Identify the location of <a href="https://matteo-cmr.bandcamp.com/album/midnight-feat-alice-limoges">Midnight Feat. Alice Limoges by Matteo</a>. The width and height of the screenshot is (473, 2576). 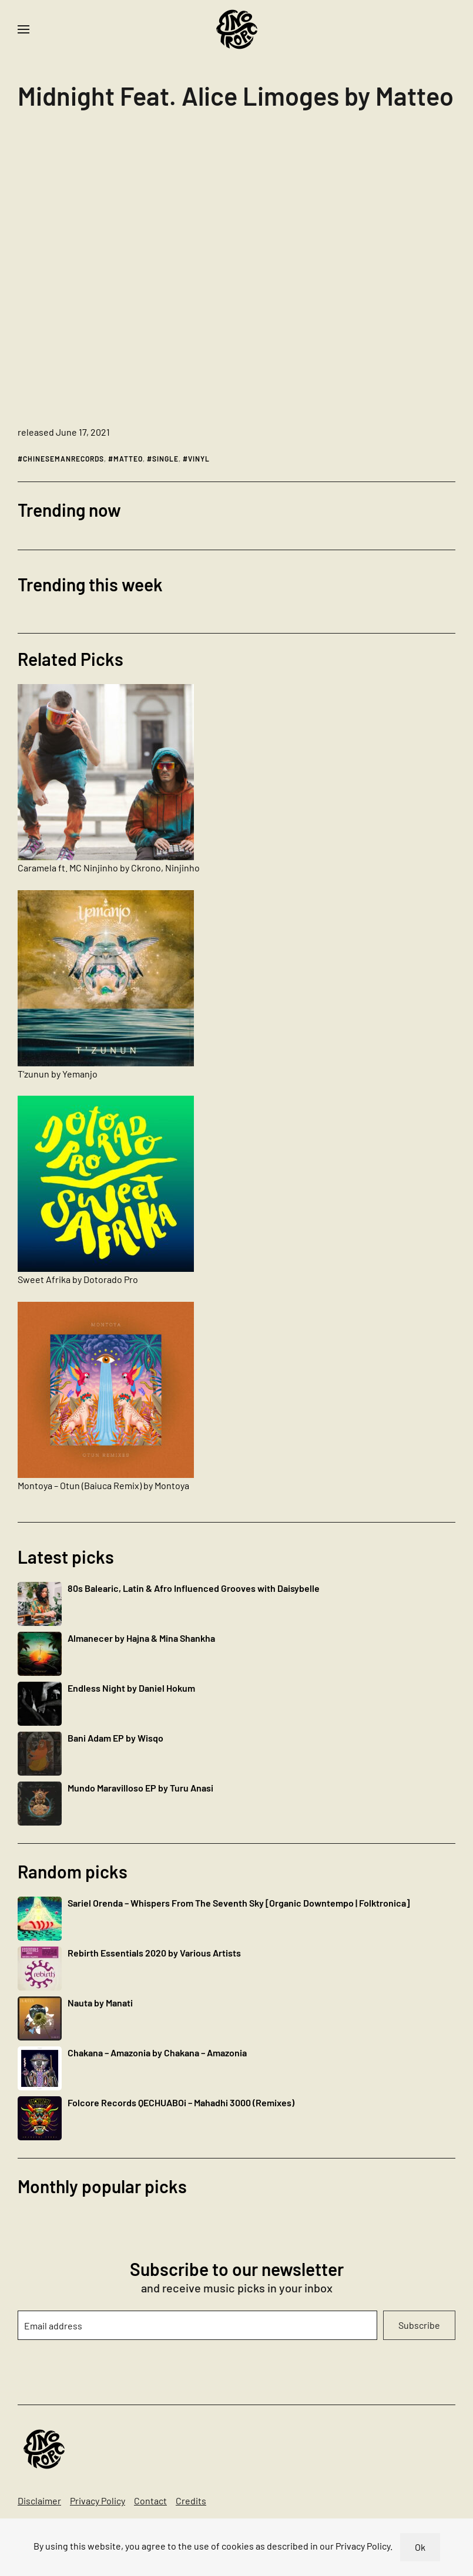
(120, 272).